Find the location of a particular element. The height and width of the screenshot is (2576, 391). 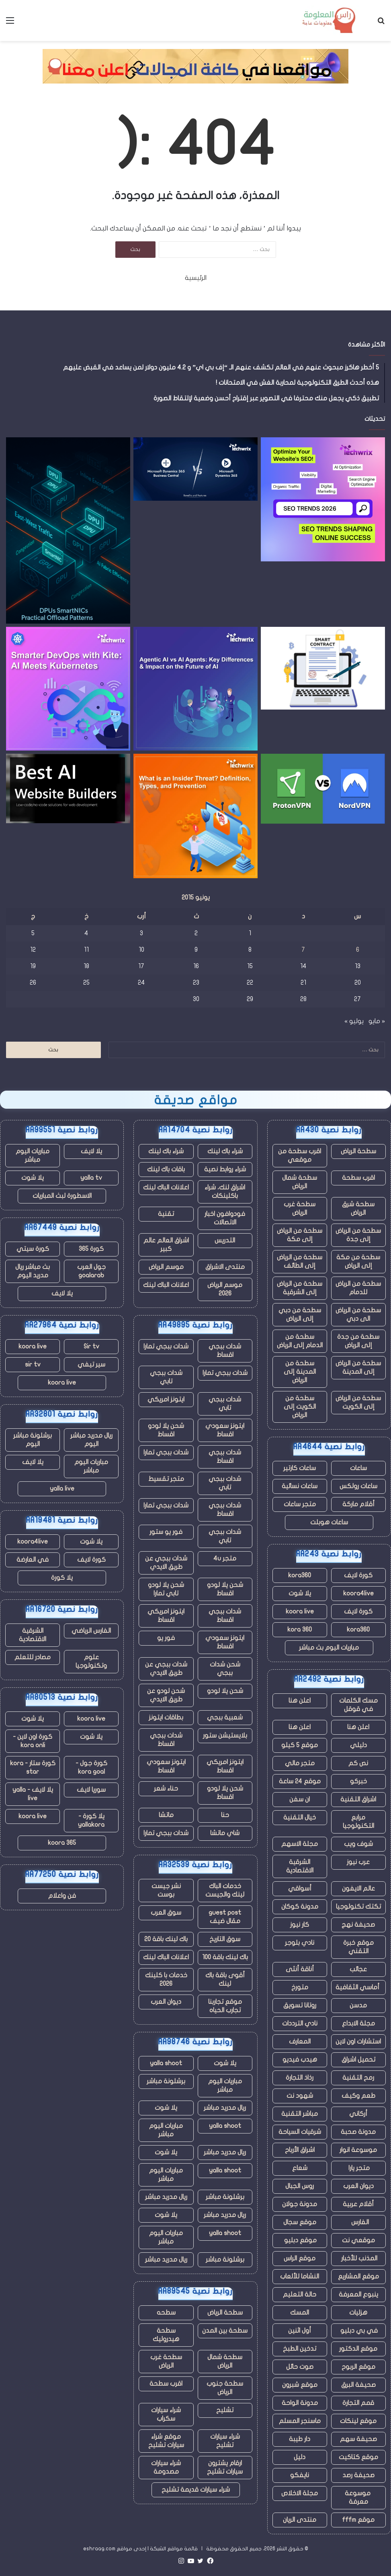

شهود نت is located at coordinates (300, 2096).